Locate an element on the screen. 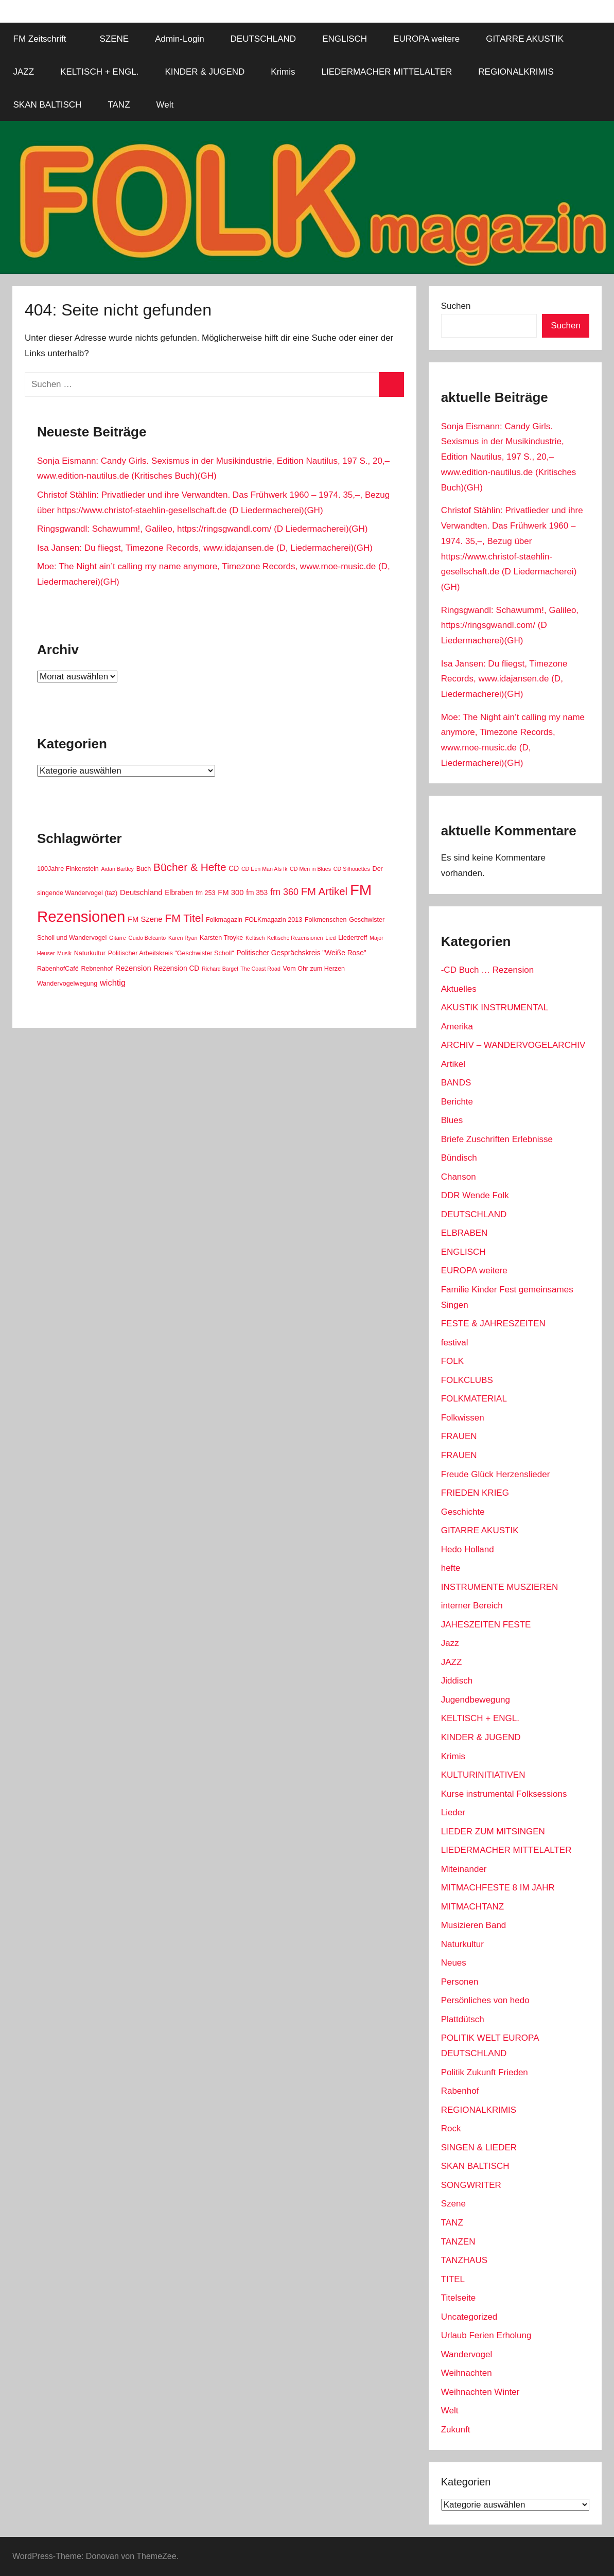 The width and height of the screenshot is (614, 2576). FM Zeitschrift is located at coordinates (45, 39).